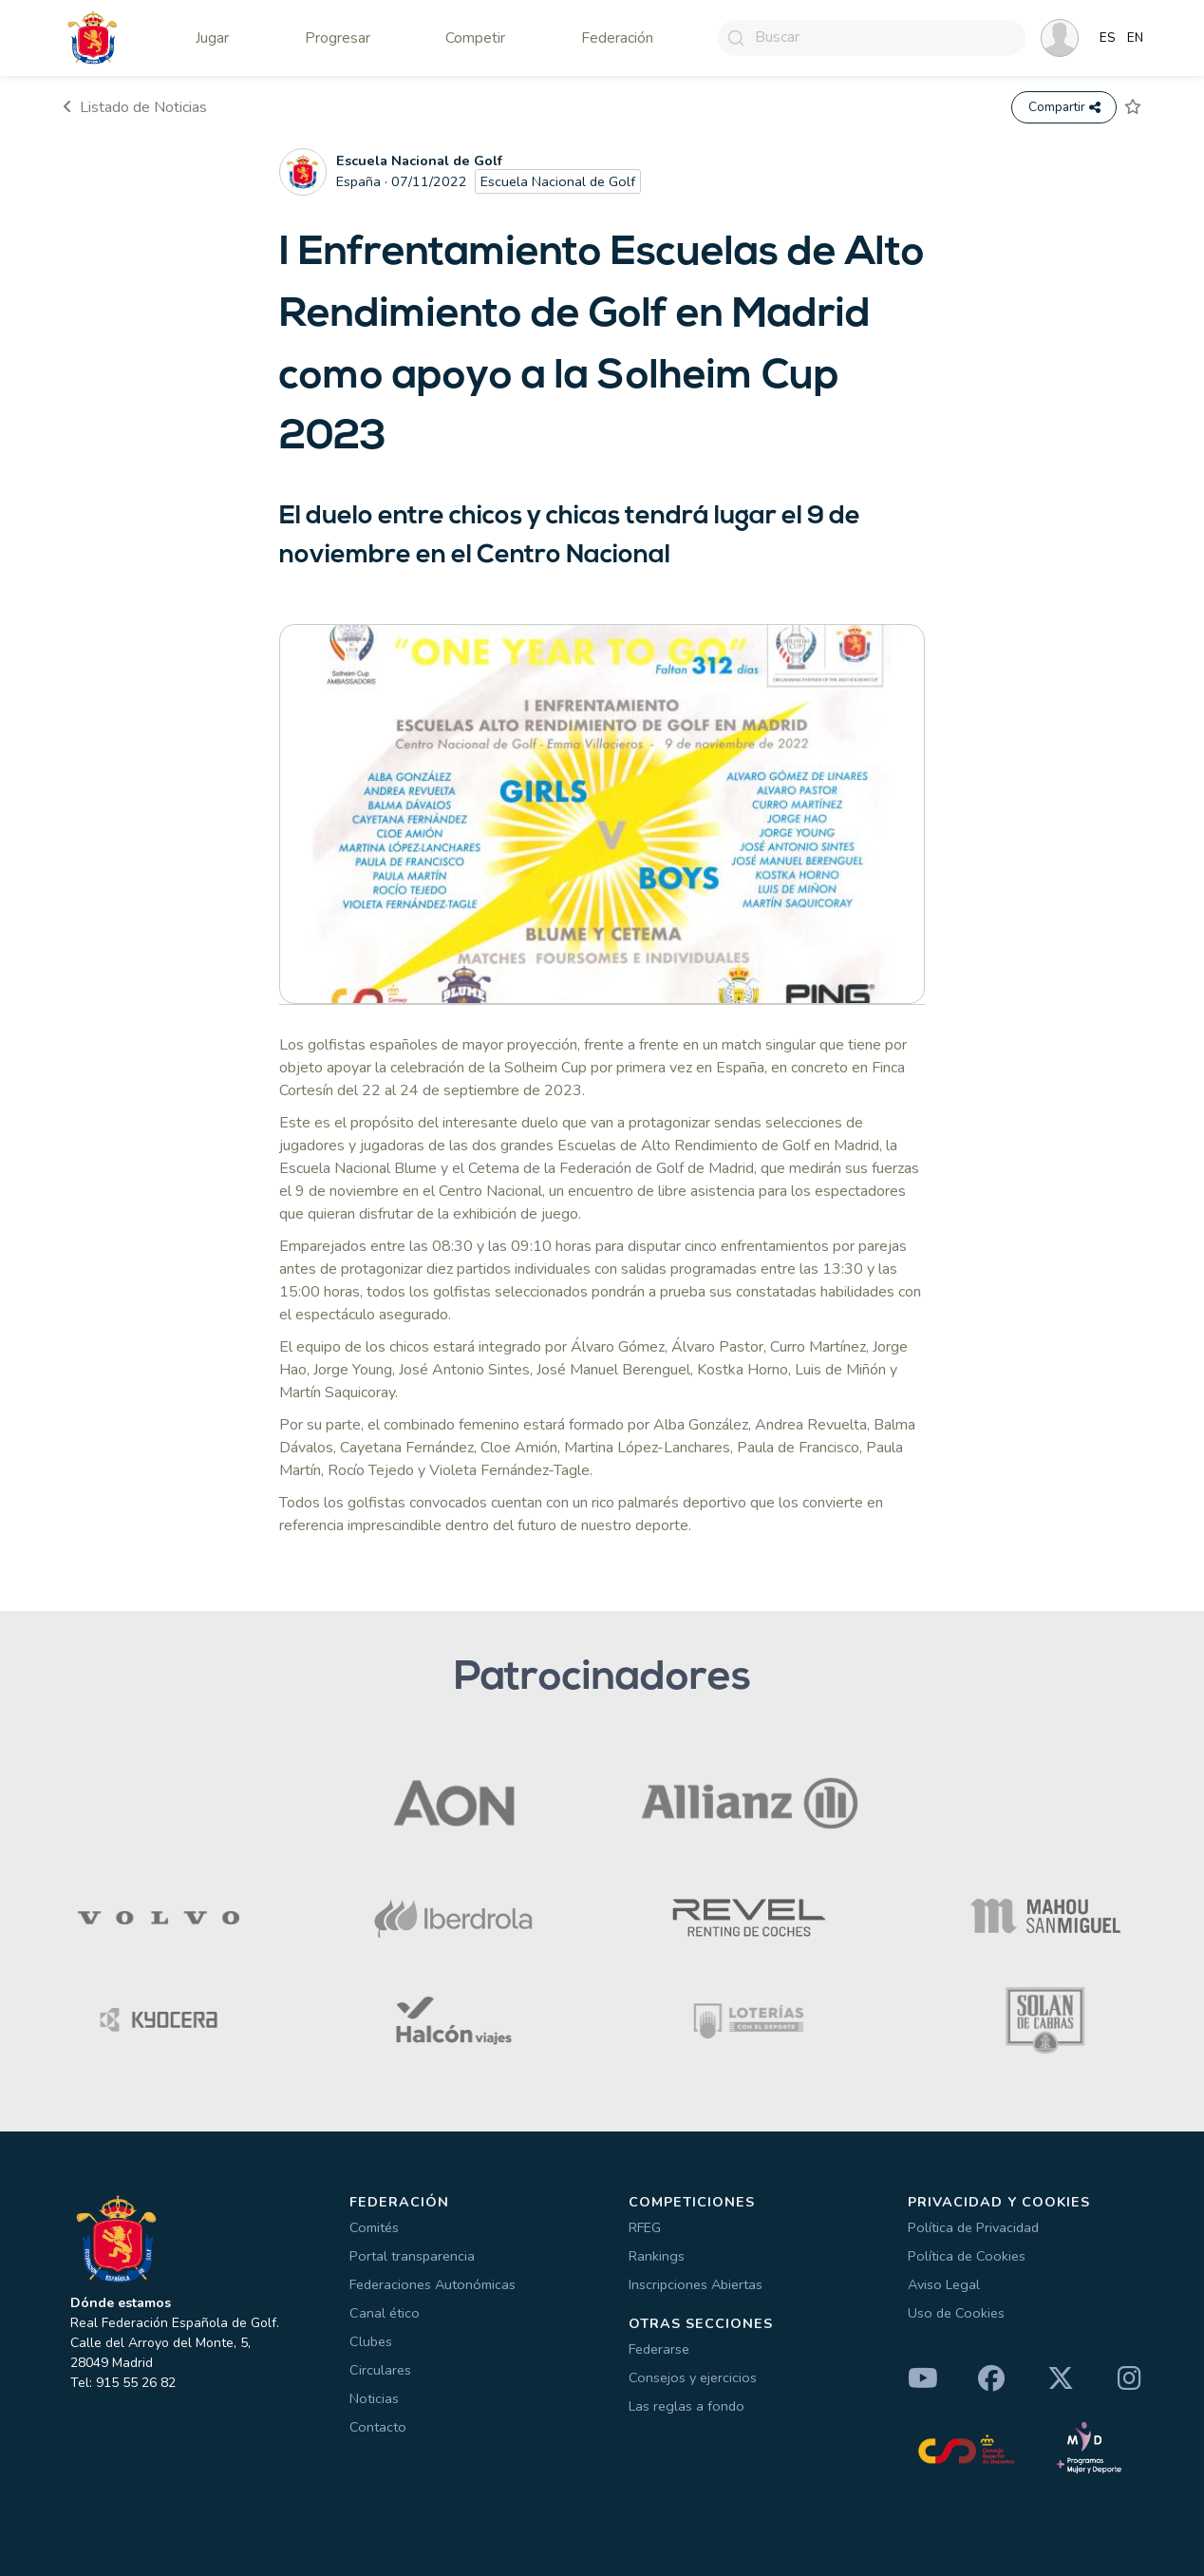  What do you see at coordinates (693, 2377) in the screenshot?
I see `Consejos y ejercicios` at bounding box center [693, 2377].